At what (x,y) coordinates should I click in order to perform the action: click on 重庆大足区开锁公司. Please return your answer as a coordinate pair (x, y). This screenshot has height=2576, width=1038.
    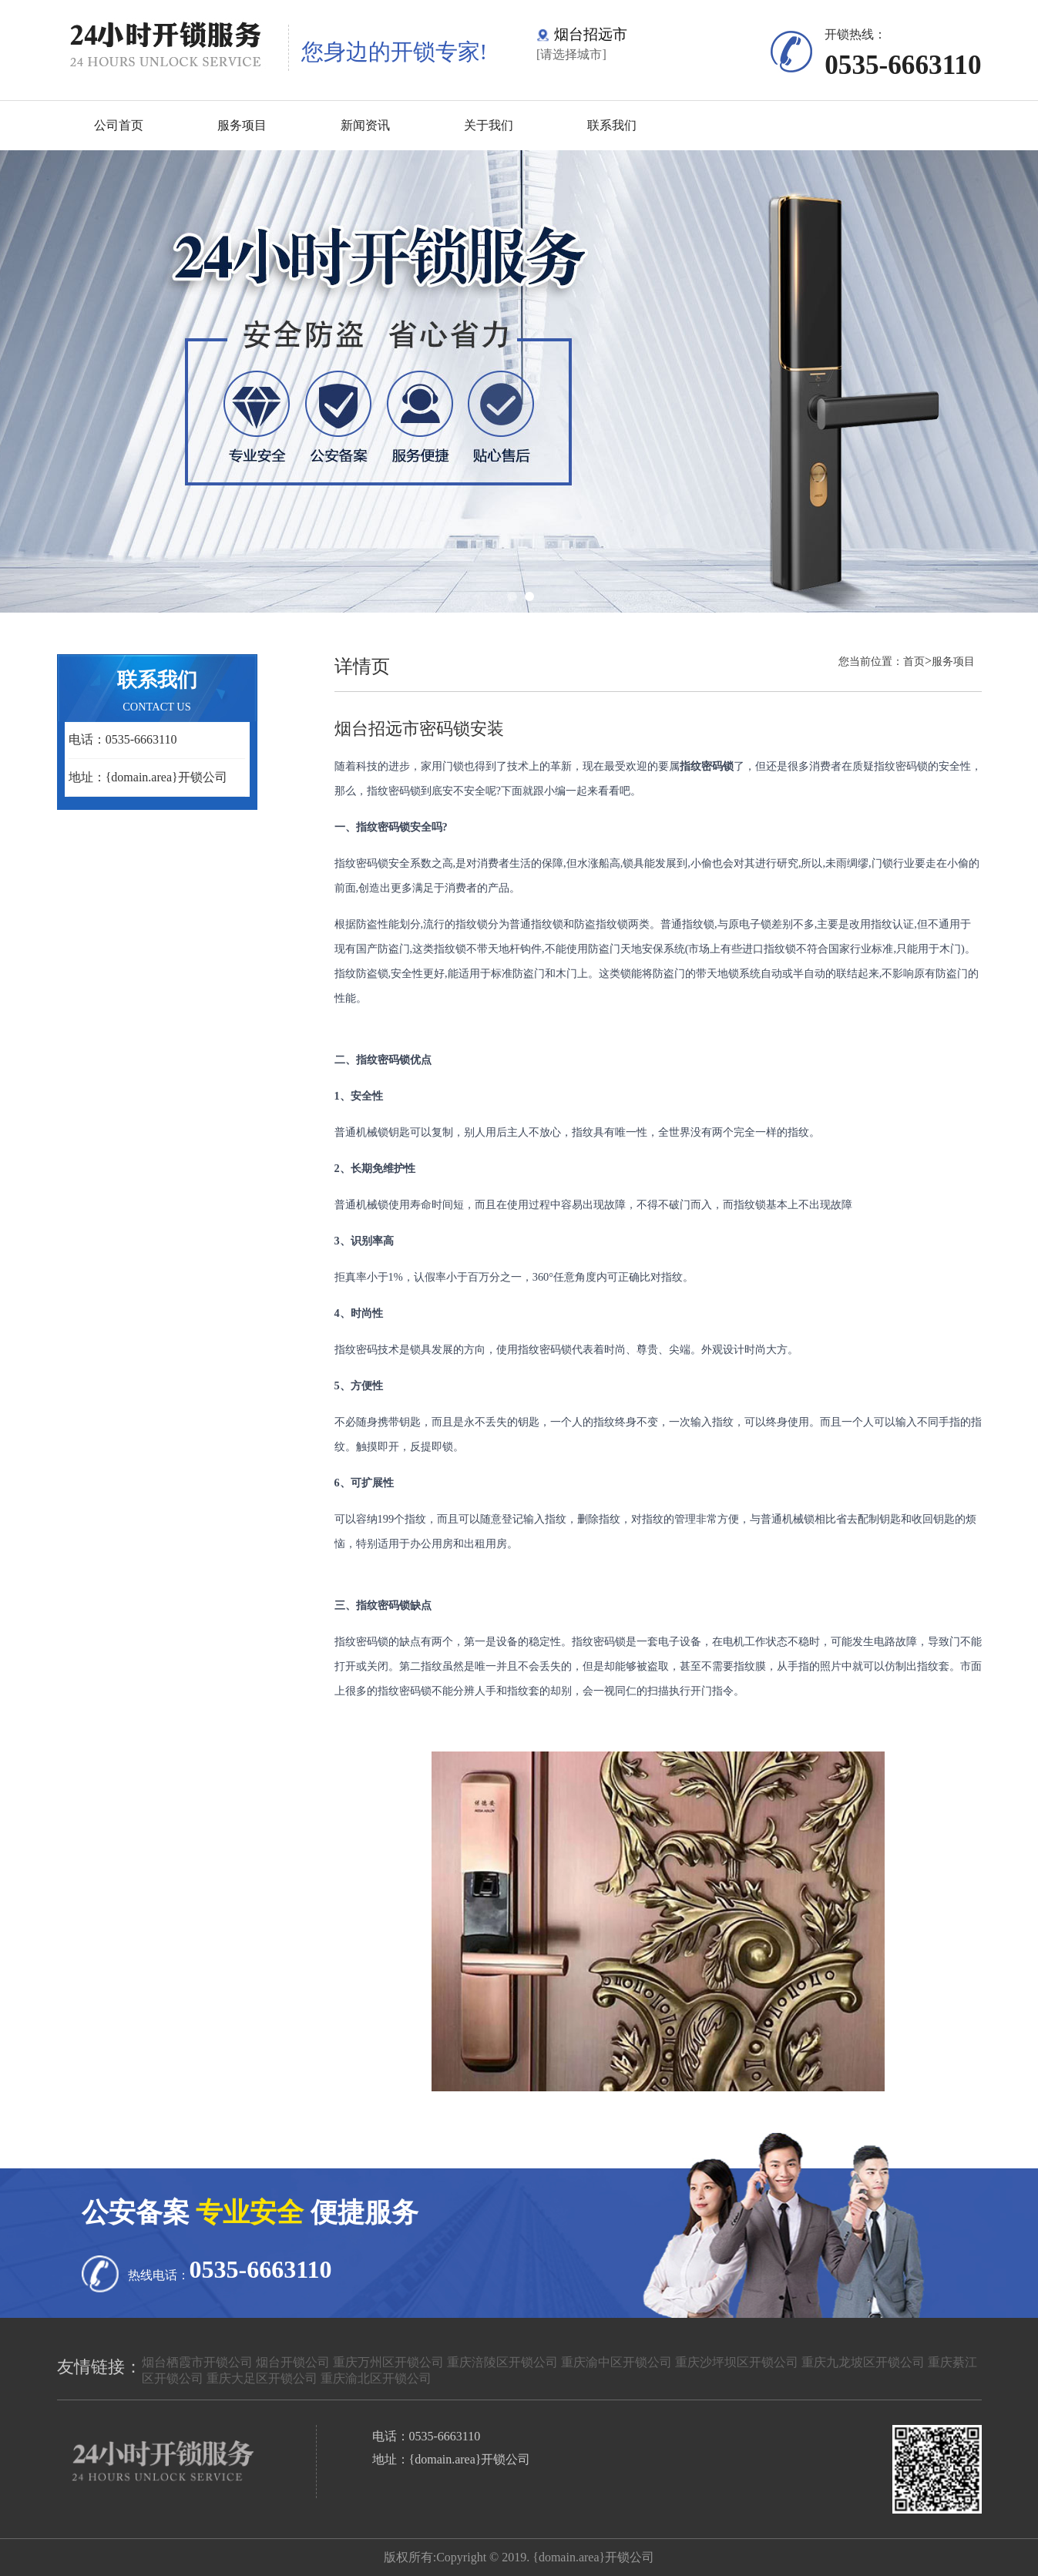
    Looking at the image, I should click on (262, 2378).